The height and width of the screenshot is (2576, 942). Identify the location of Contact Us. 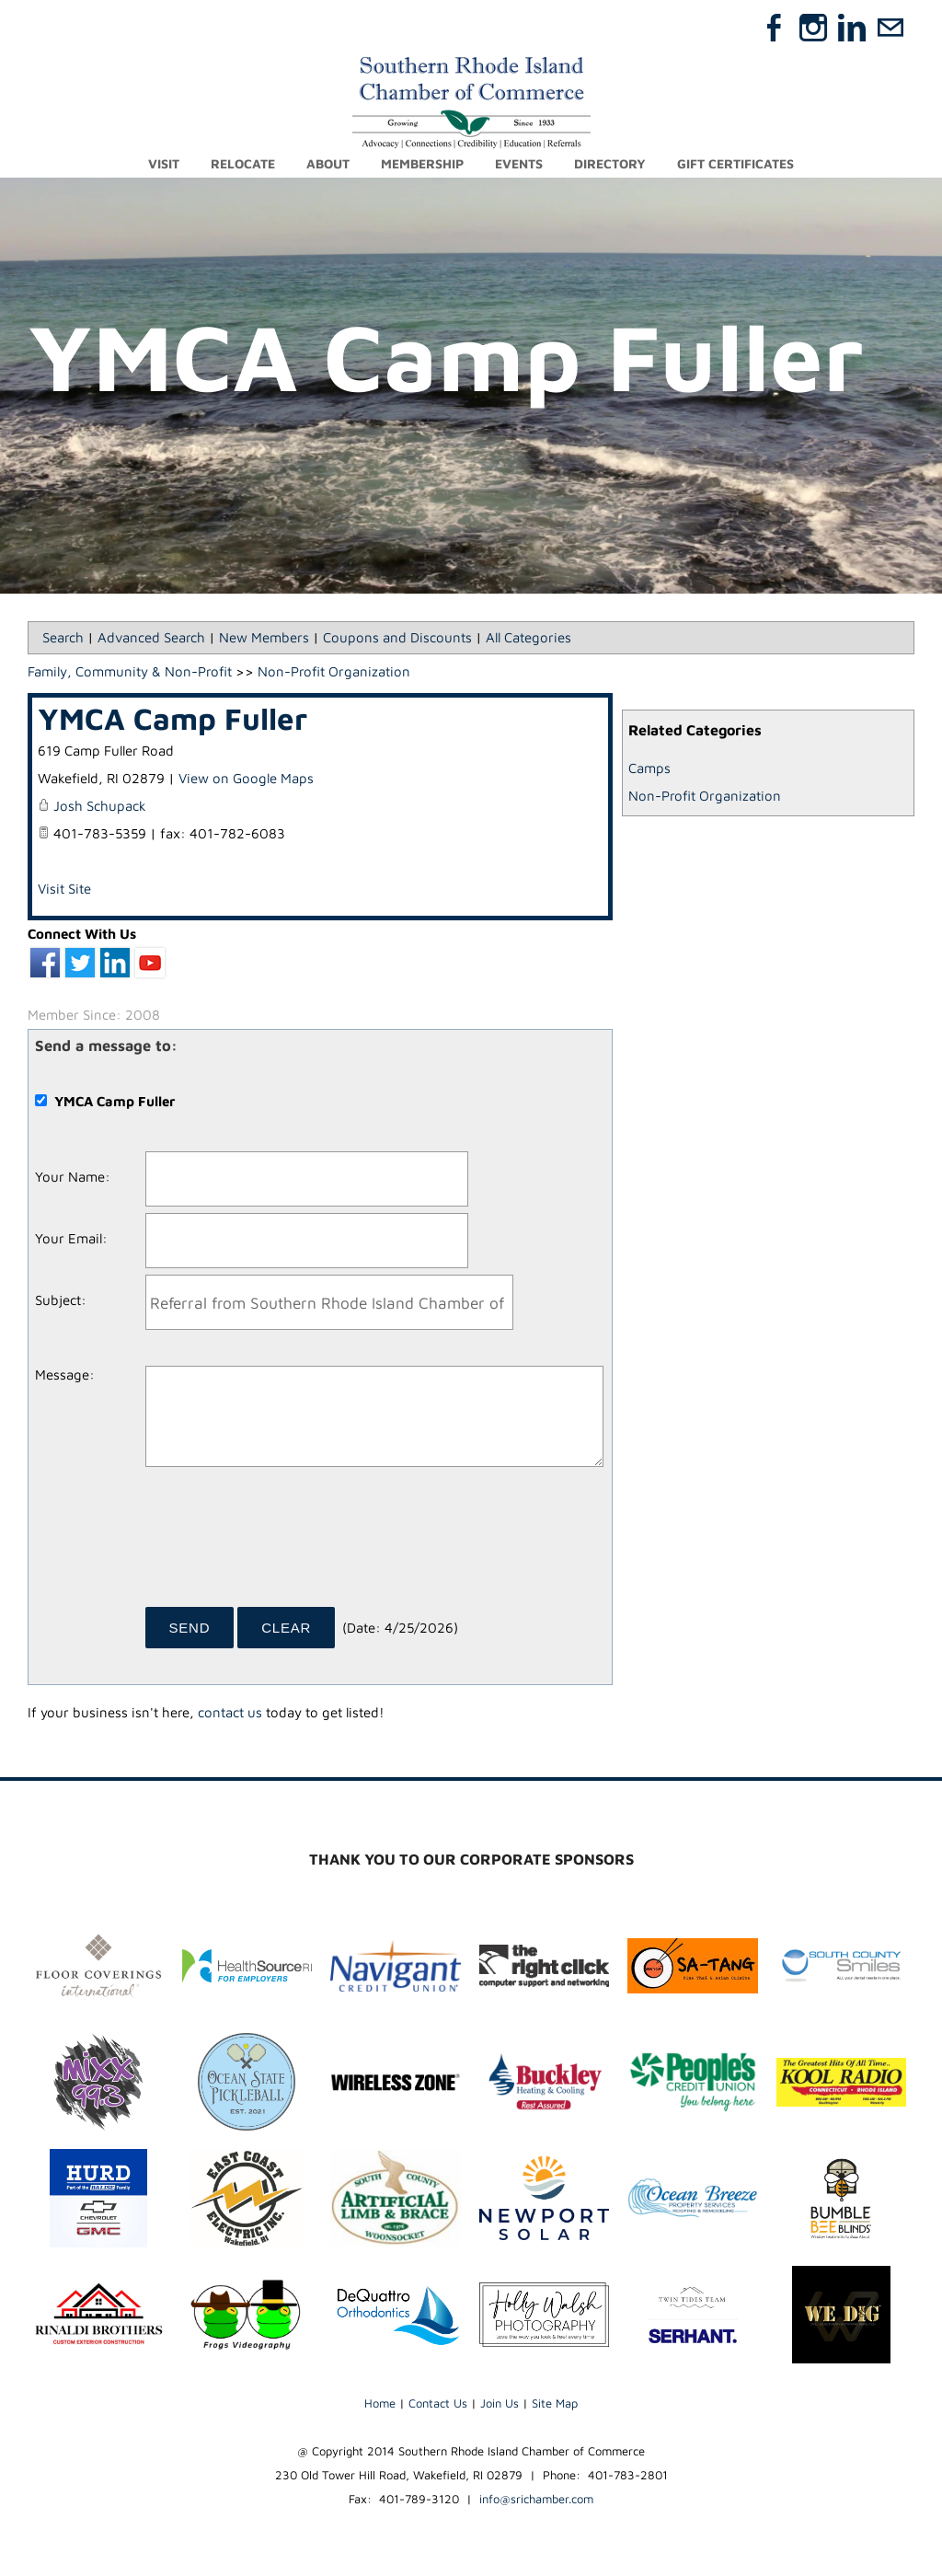
(437, 2403).